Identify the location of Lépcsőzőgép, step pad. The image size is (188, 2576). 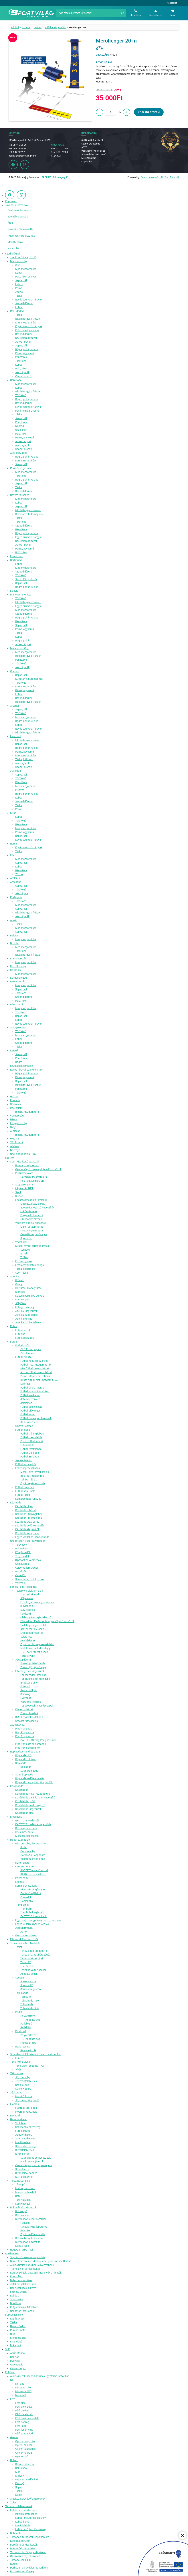
(33, 1674).